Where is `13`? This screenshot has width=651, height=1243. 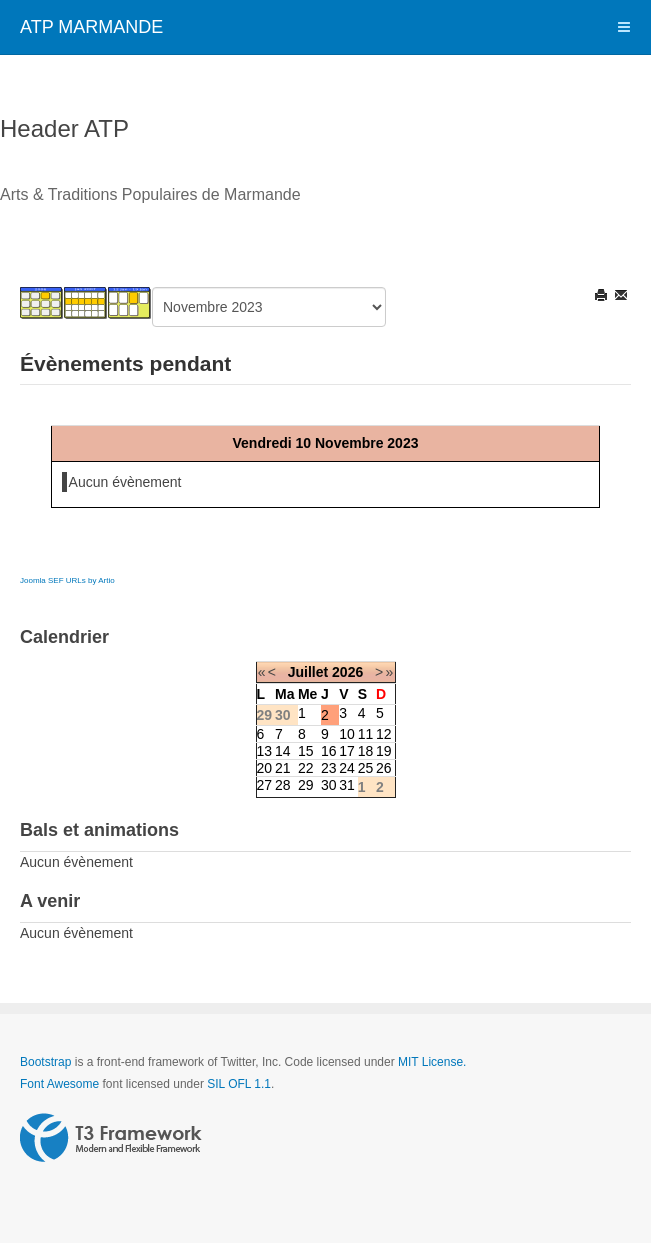
13 is located at coordinates (265, 751).